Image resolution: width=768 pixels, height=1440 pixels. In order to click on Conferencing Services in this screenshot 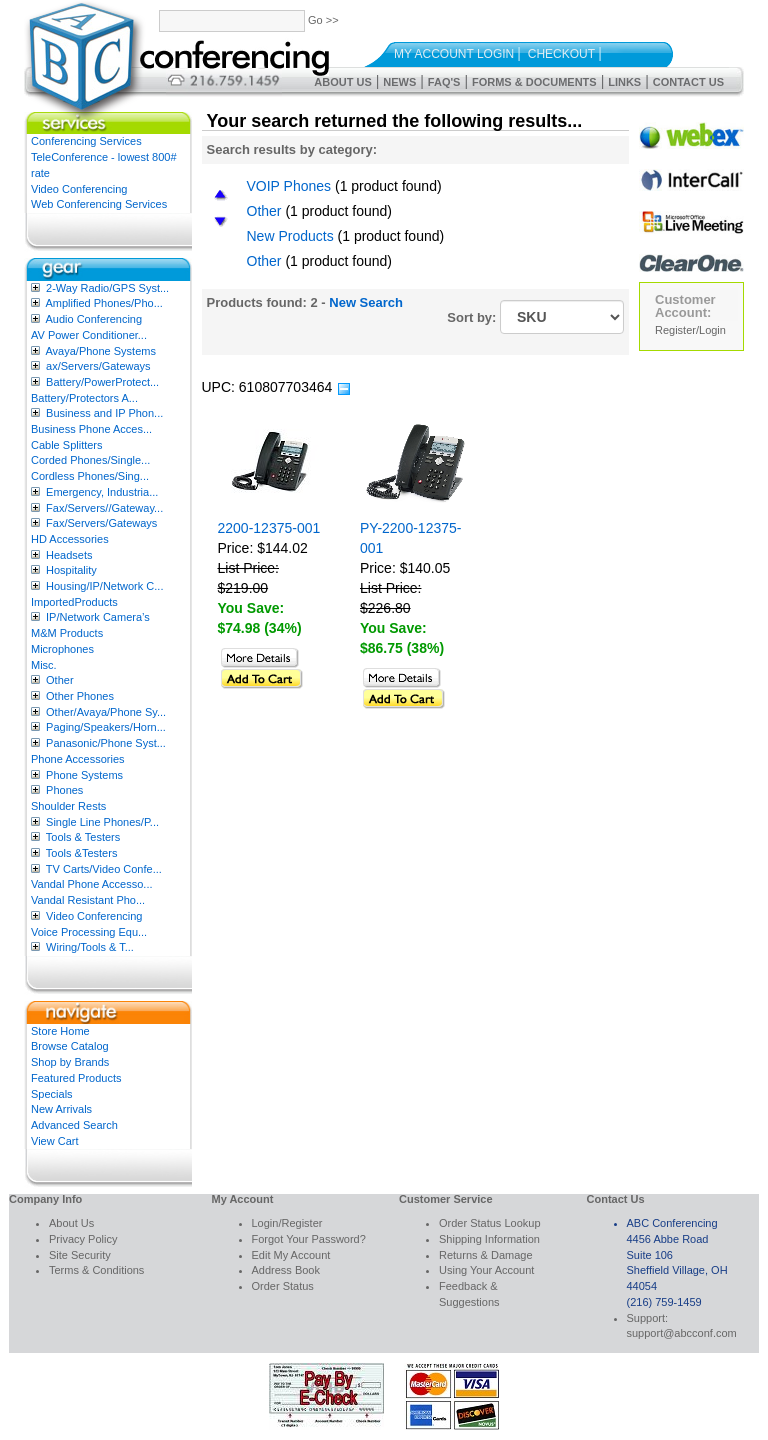, I will do `click(86, 141)`.